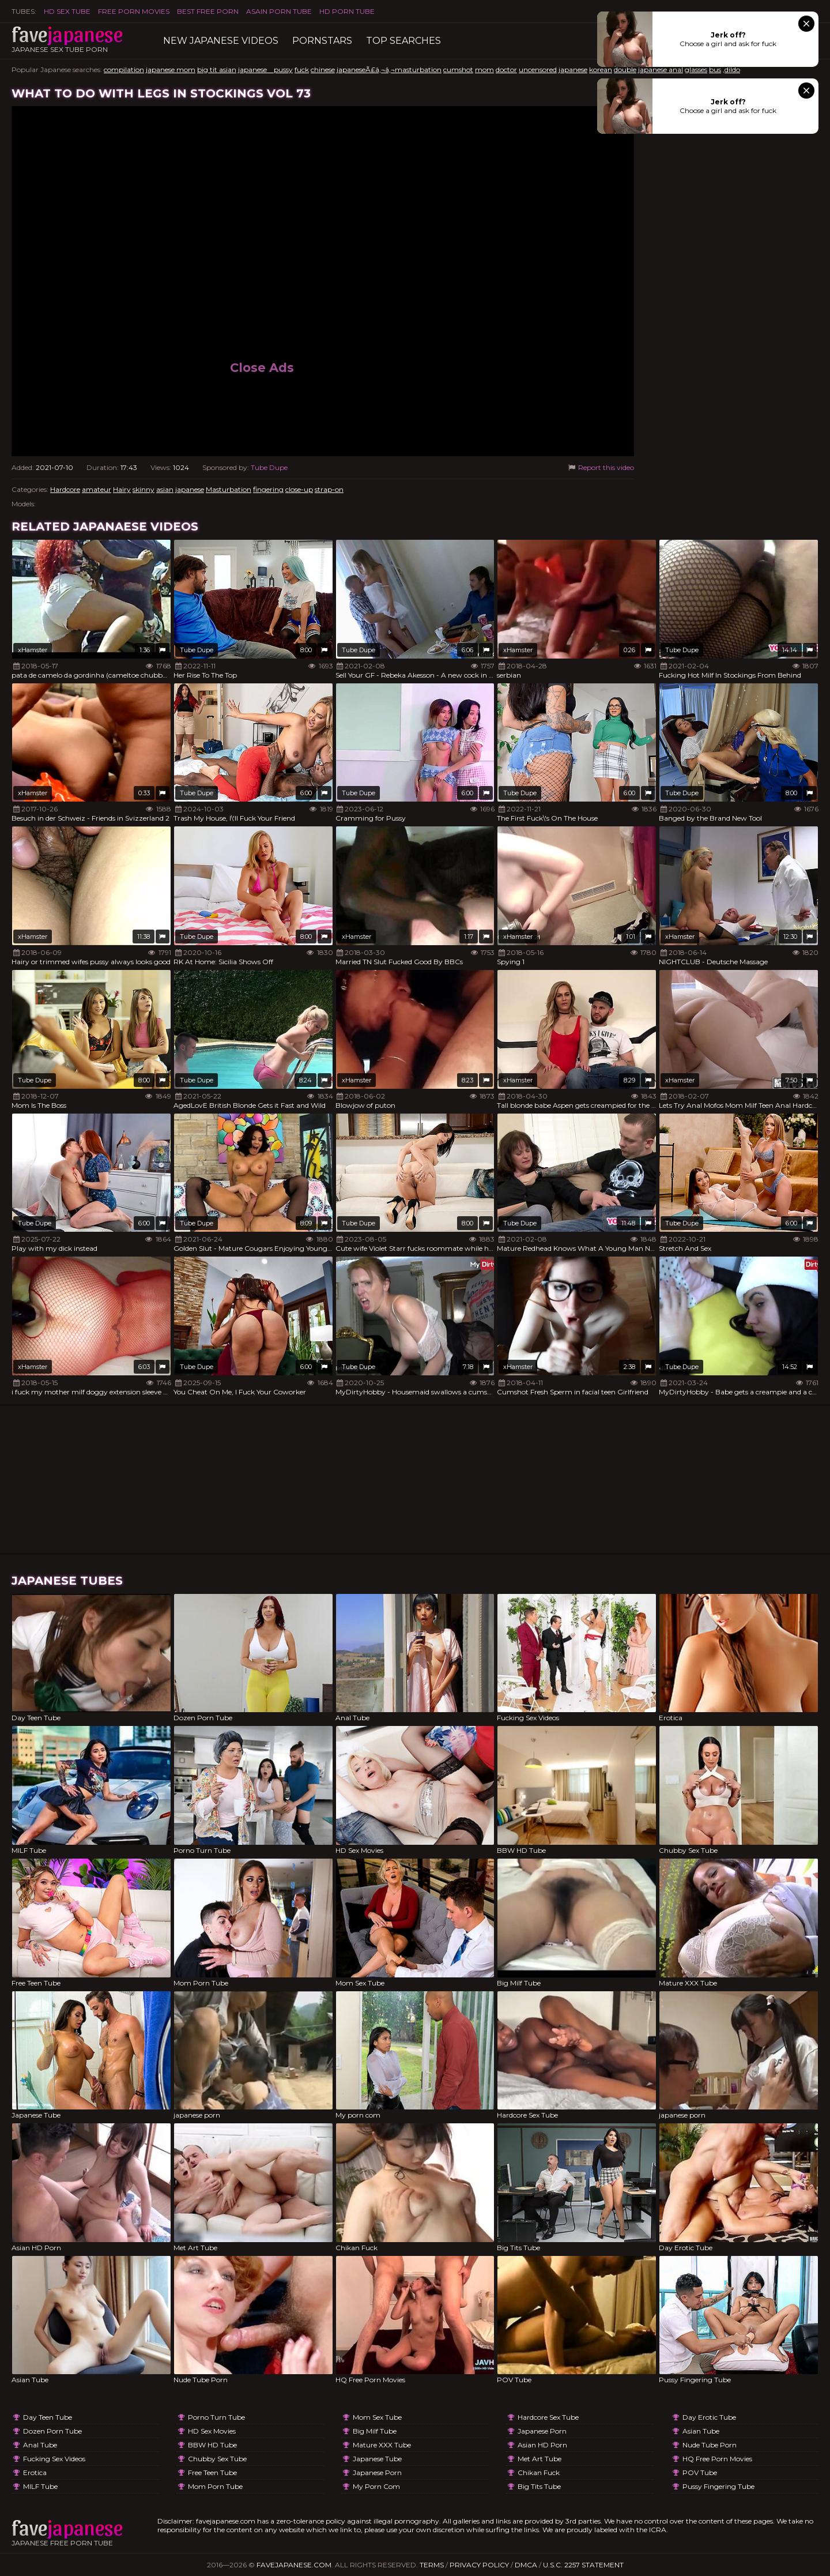 The width and height of the screenshot is (830, 2576). I want to click on Mom Porn Tube, so click(215, 2486).